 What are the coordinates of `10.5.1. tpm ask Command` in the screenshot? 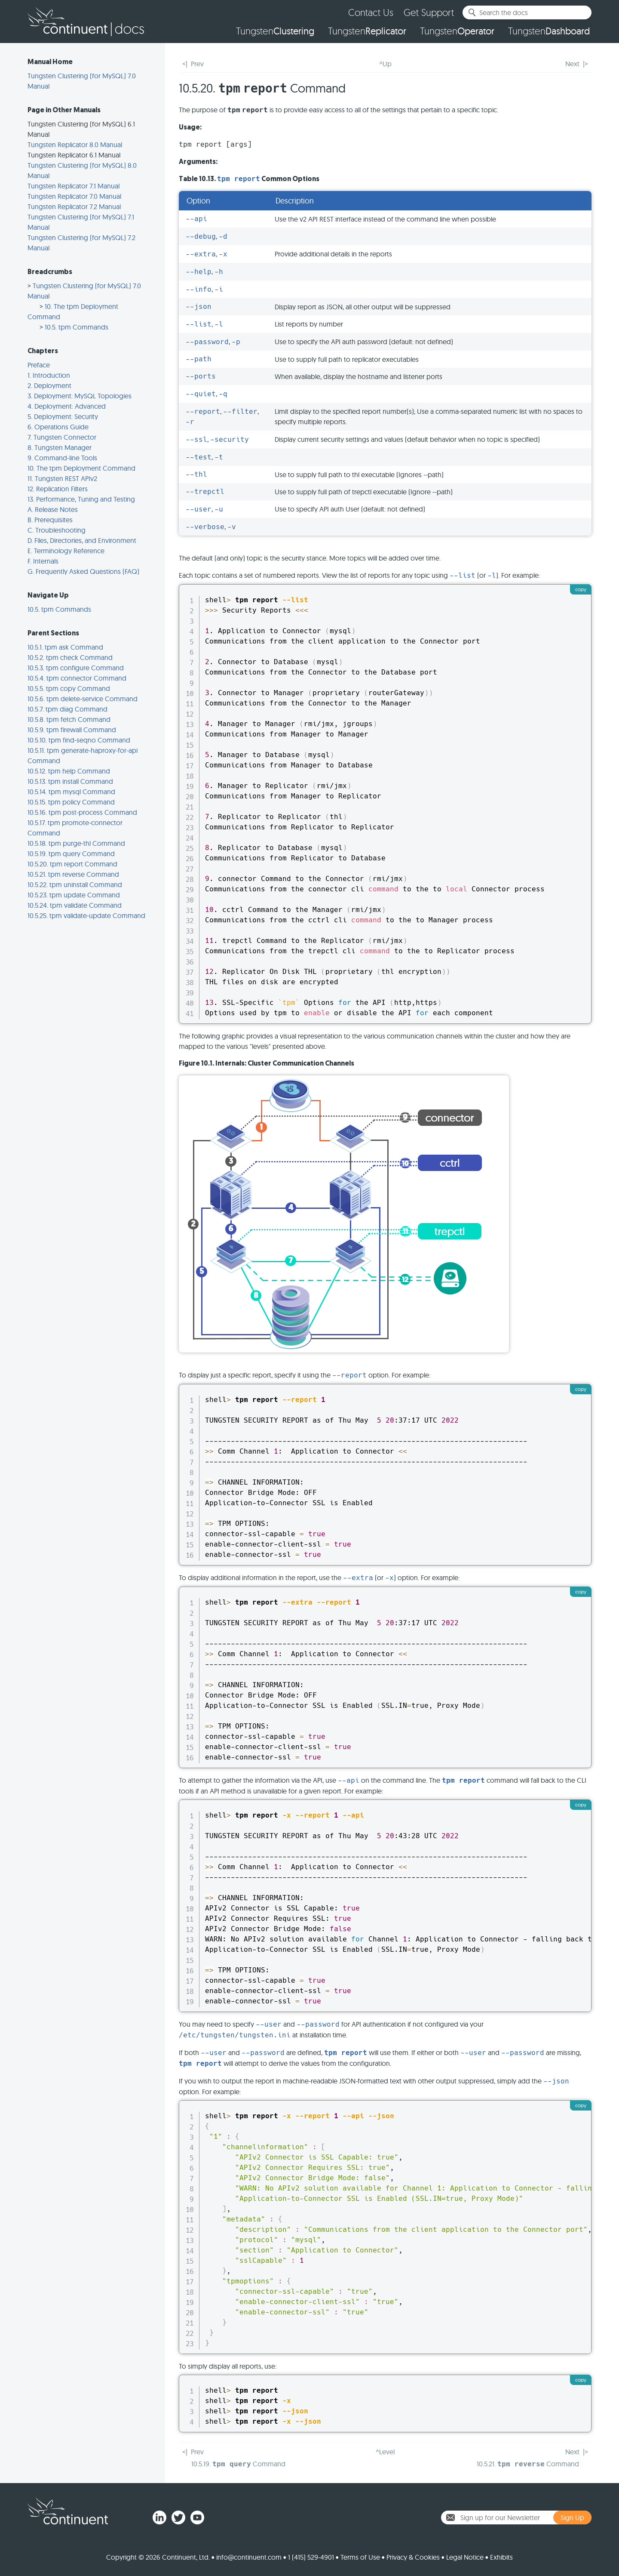 It's located at (65, 647).